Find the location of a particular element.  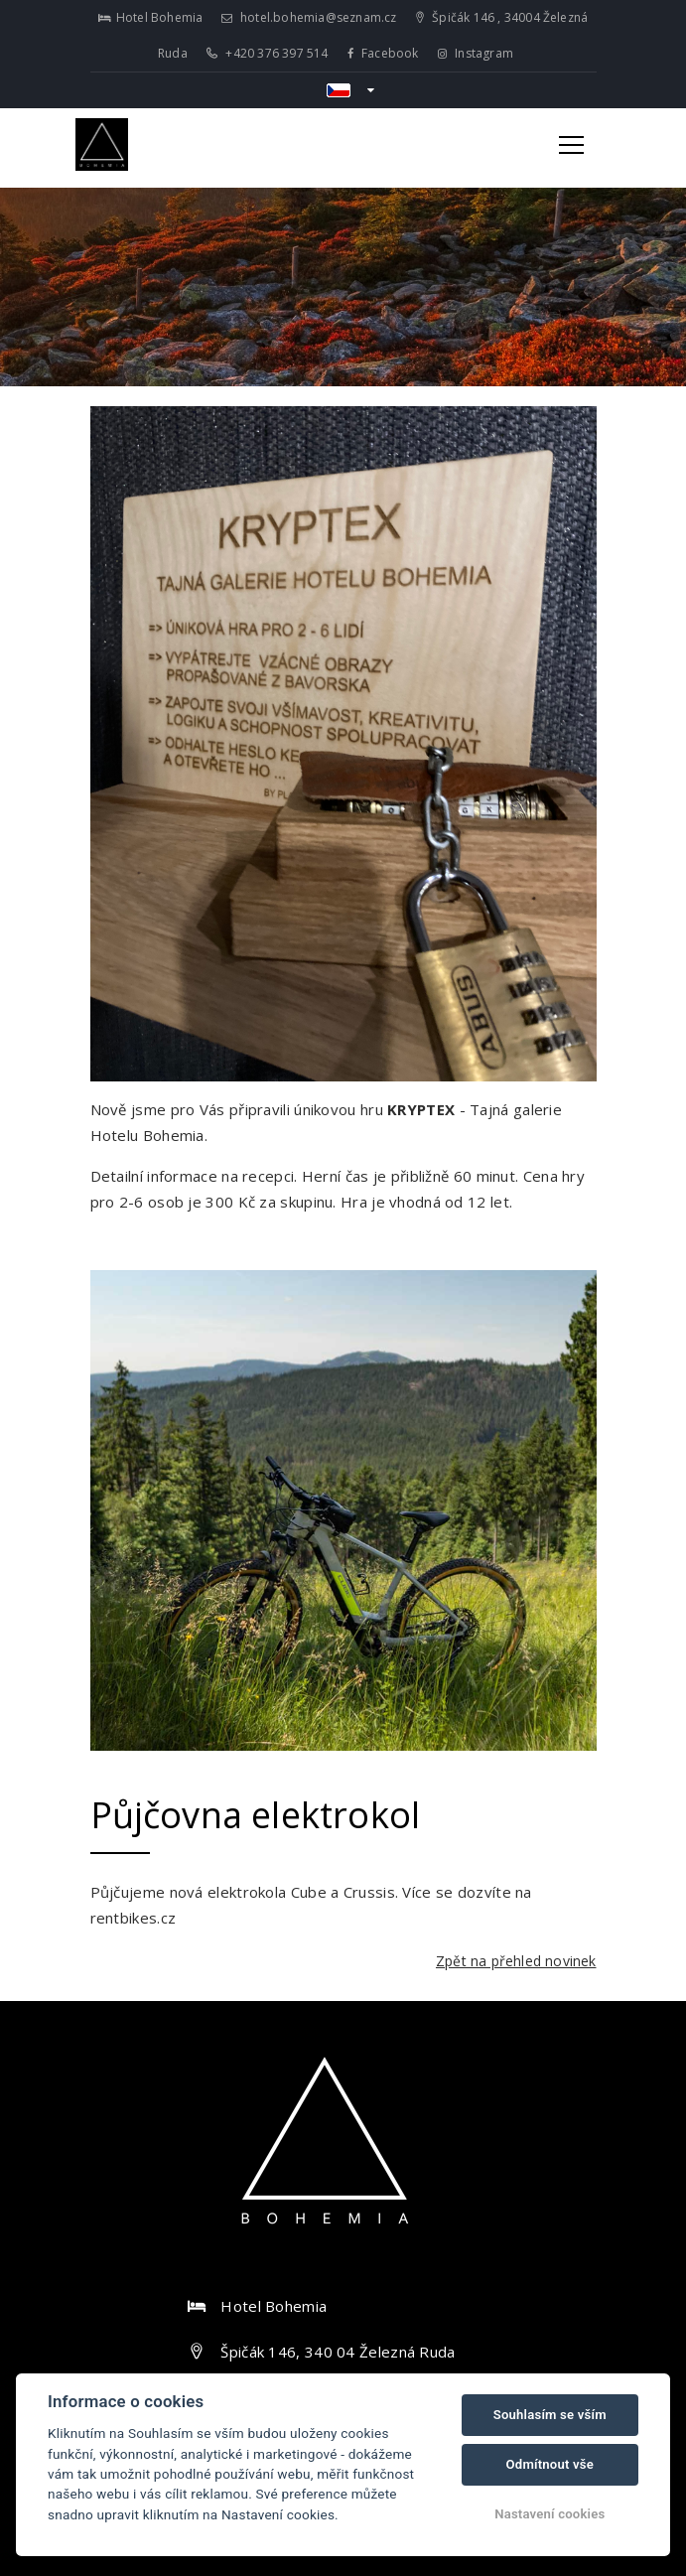

Instagram is located at coordinates (475, 53).